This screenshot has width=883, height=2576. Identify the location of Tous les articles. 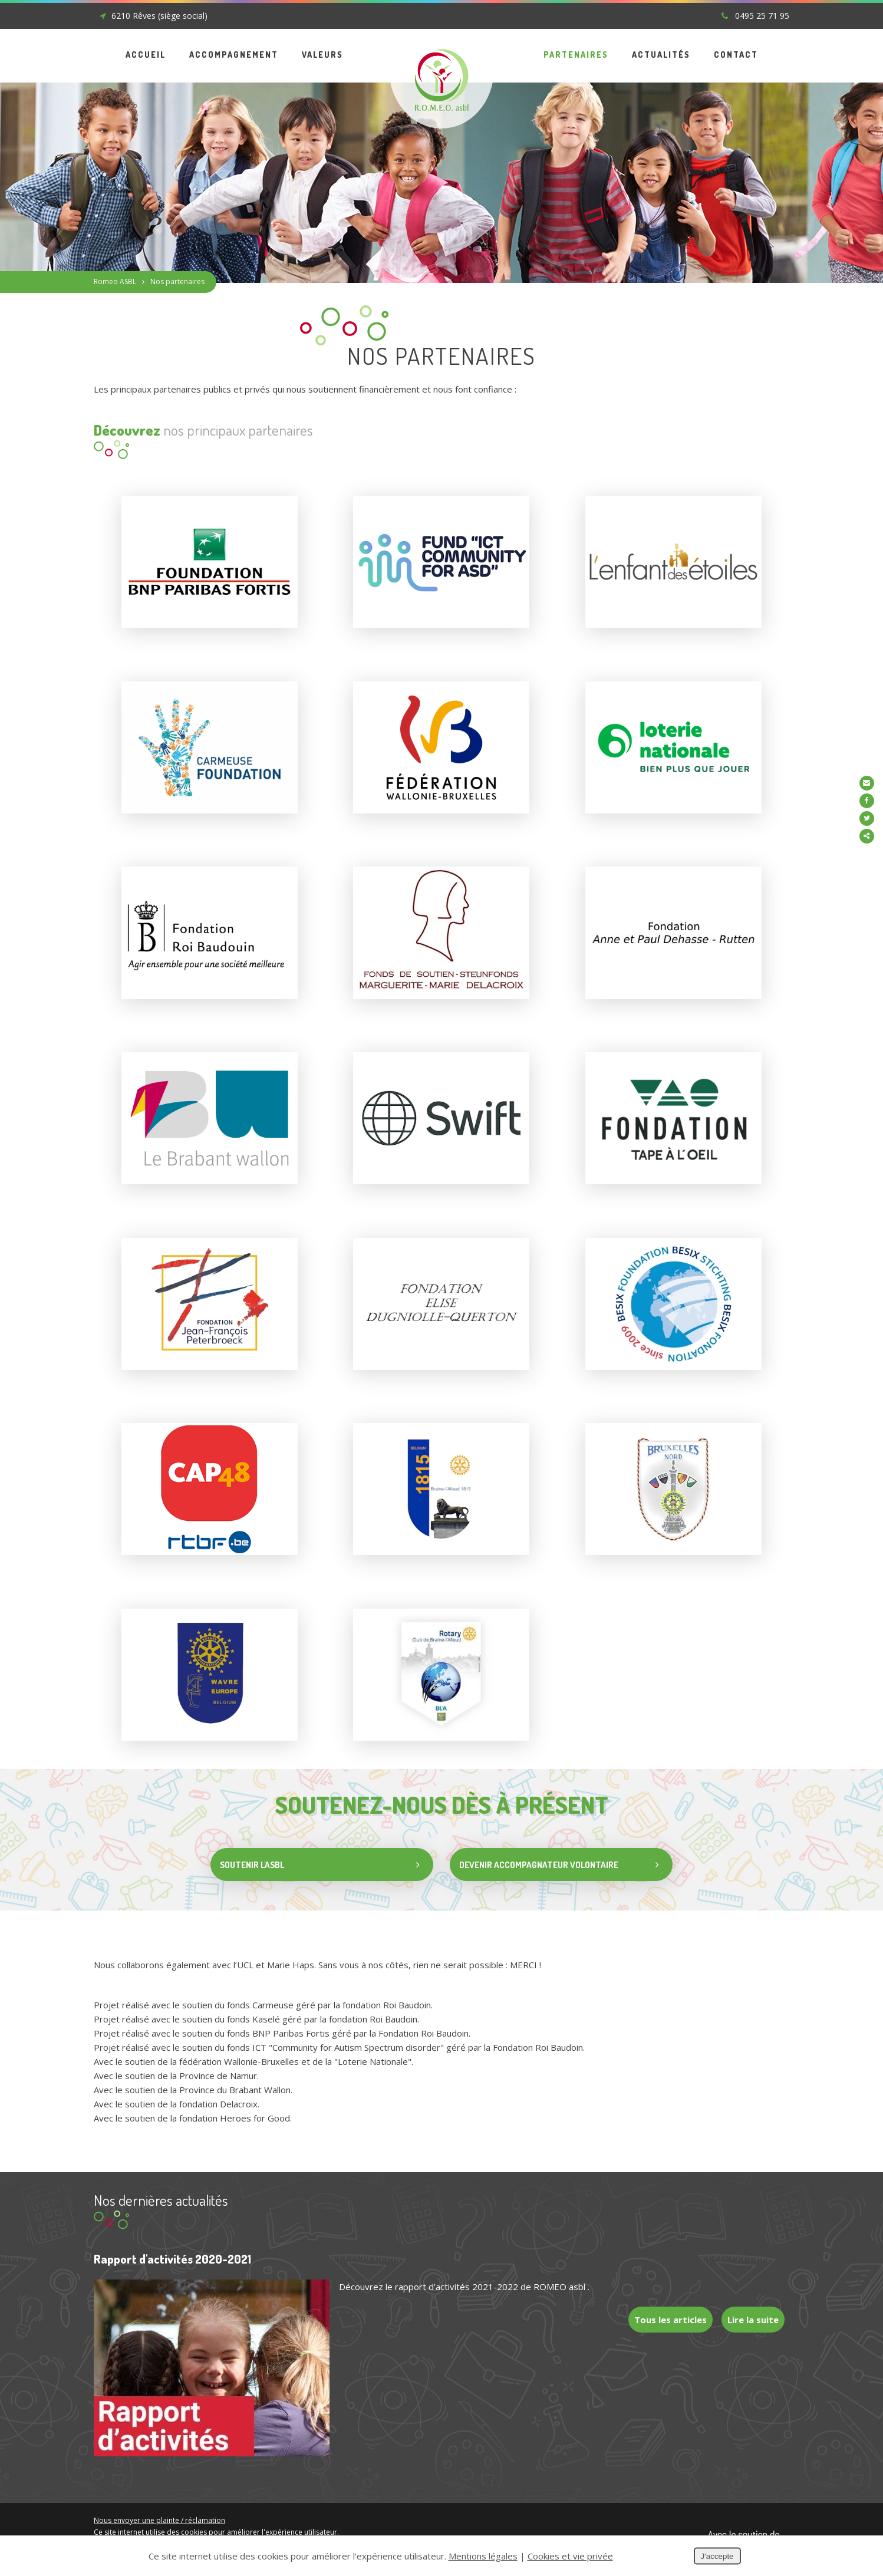
(666, 2300).